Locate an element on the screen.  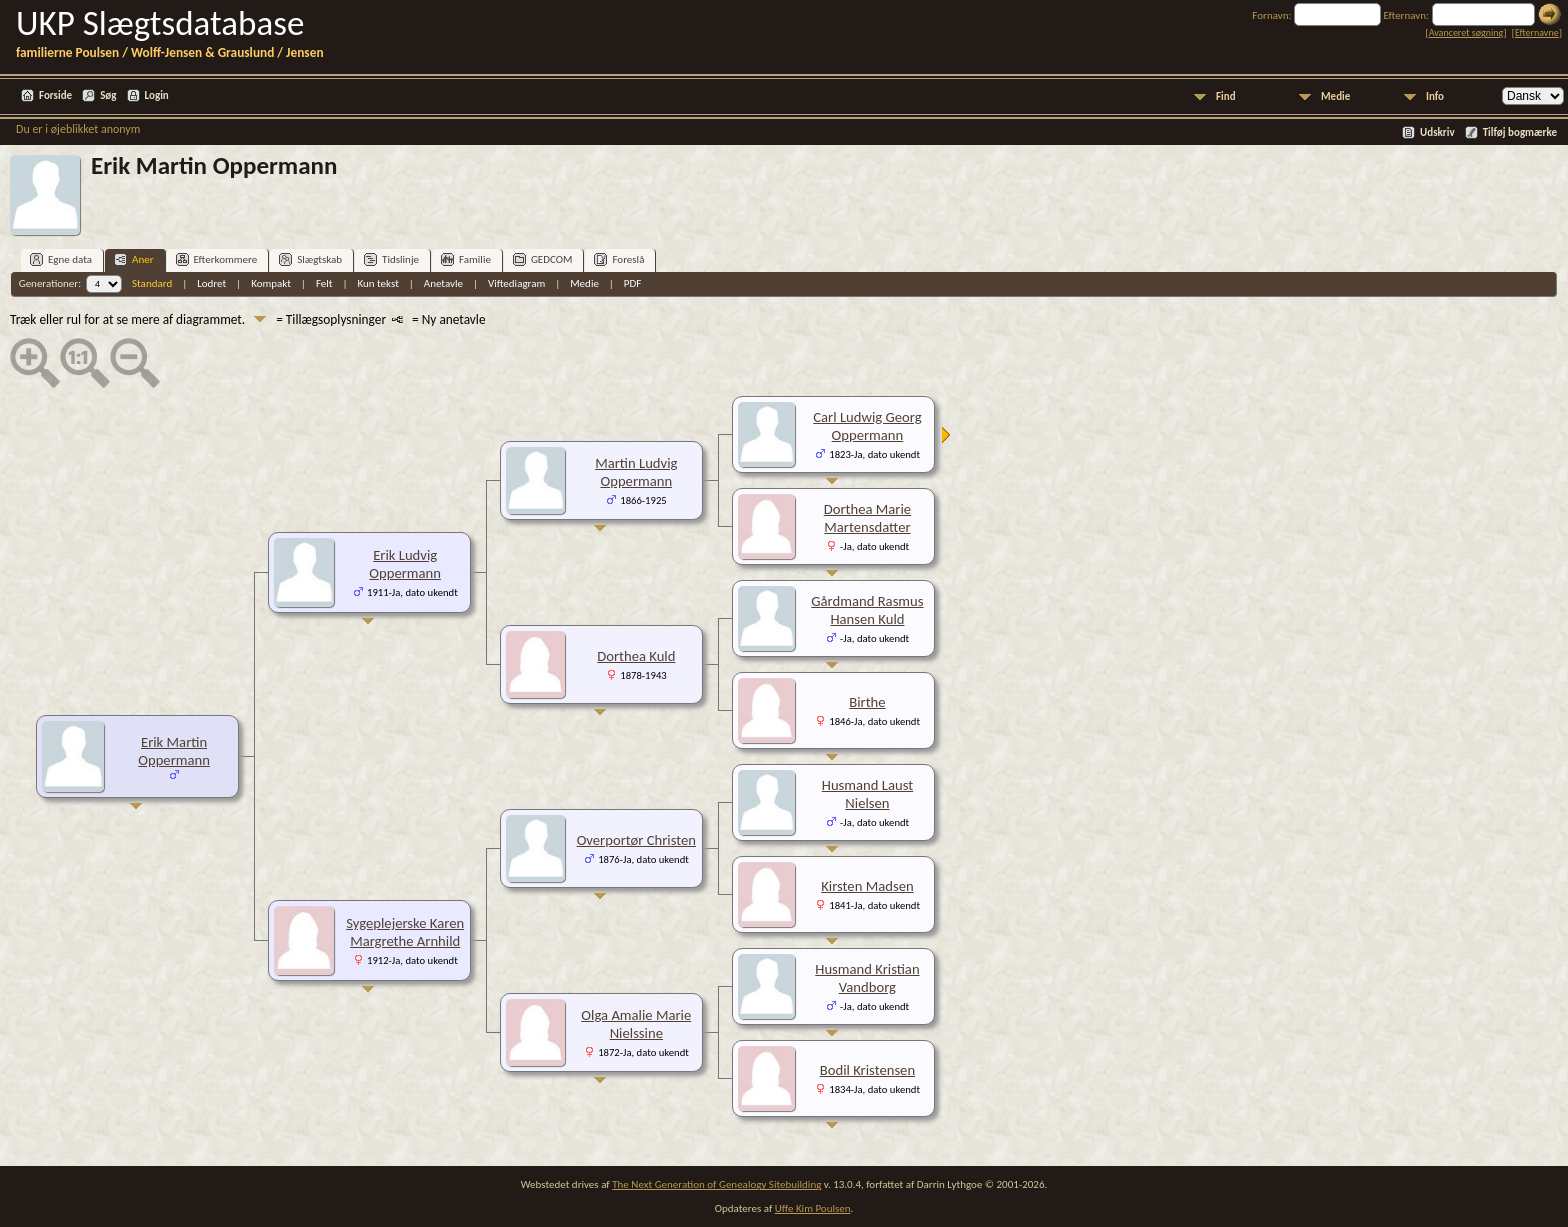
Standard is located at coordinates (152, 283).